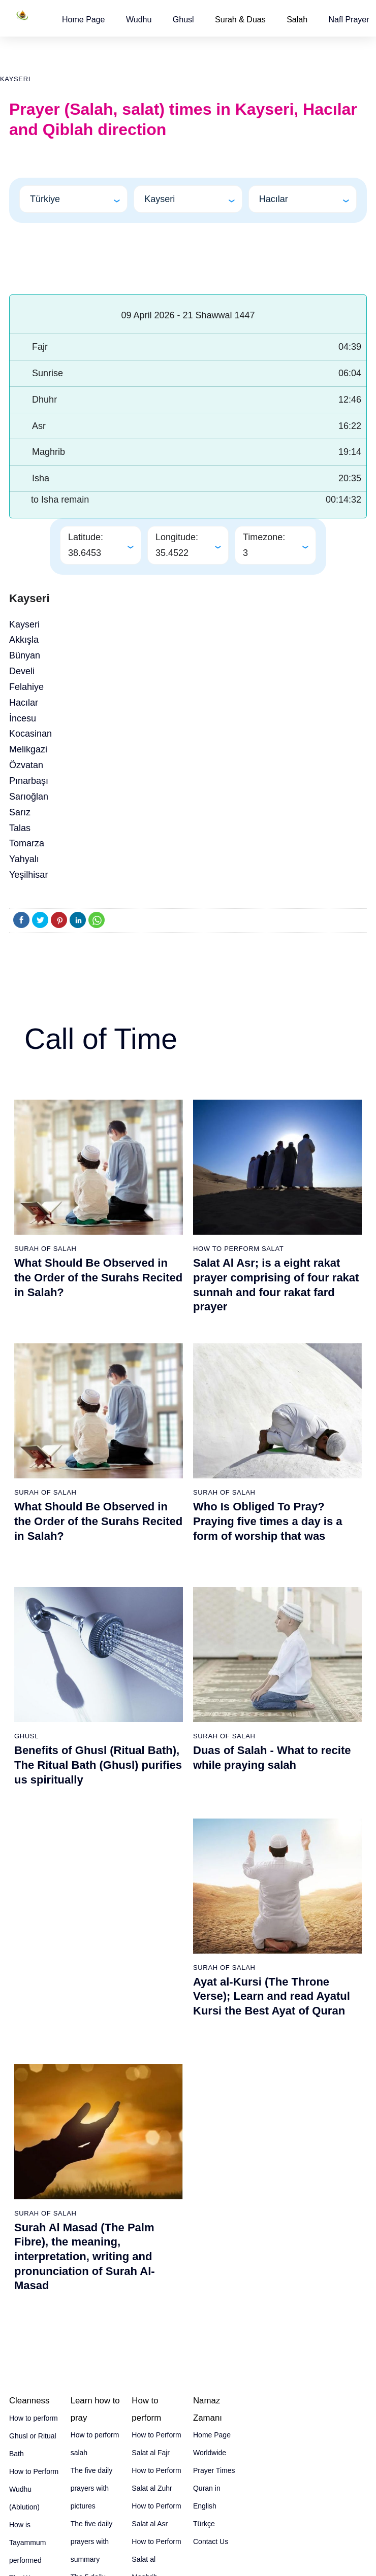 This screenshot has width=376, height=2576. I want to click on Özvatan, so click(26, 765).